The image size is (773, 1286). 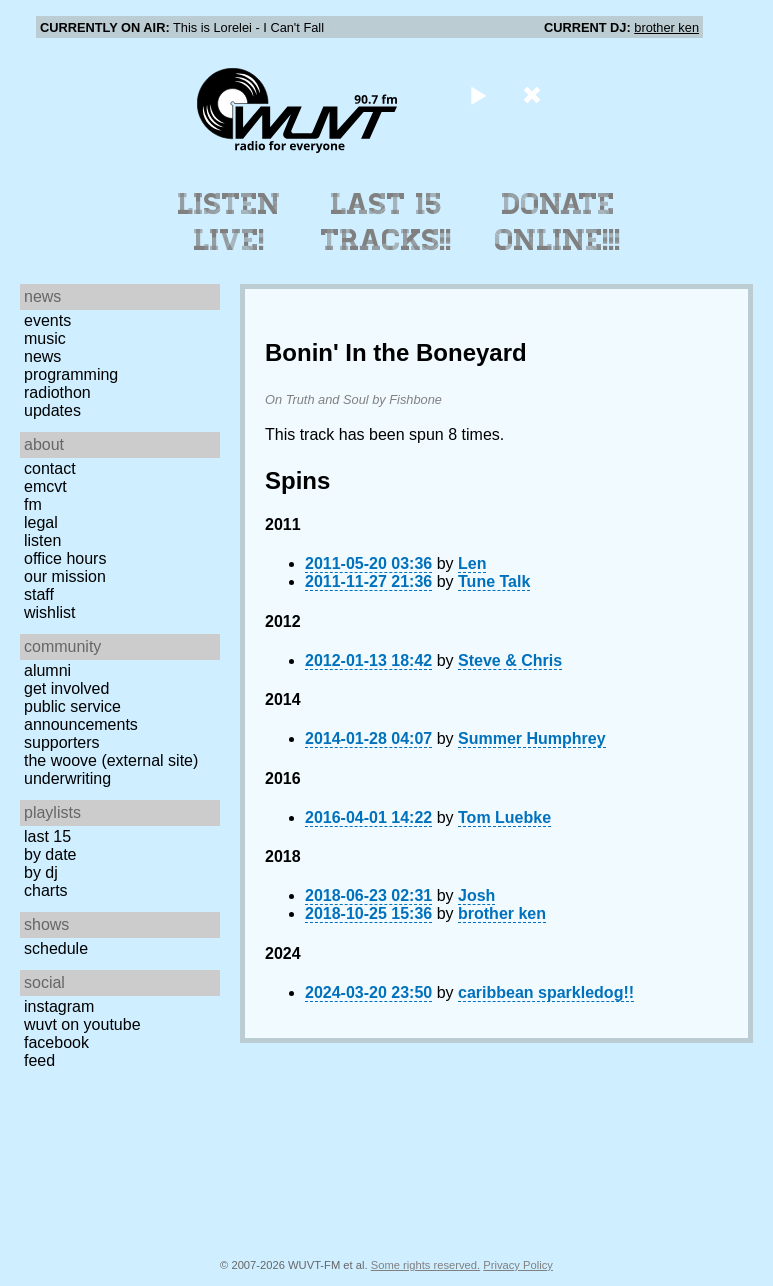 What do you see at coordinates (50, 612) in the screenshot?
I see `Wishlist` at bounding box center [50, 612].